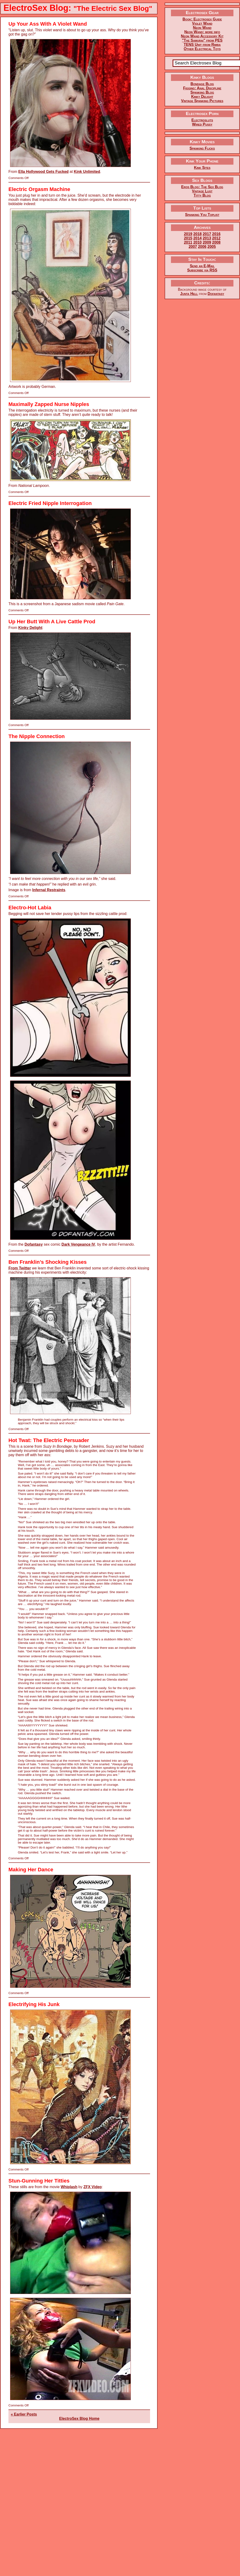  I want to click on Stun-Gunning Her Titties, so click(39, 2181).